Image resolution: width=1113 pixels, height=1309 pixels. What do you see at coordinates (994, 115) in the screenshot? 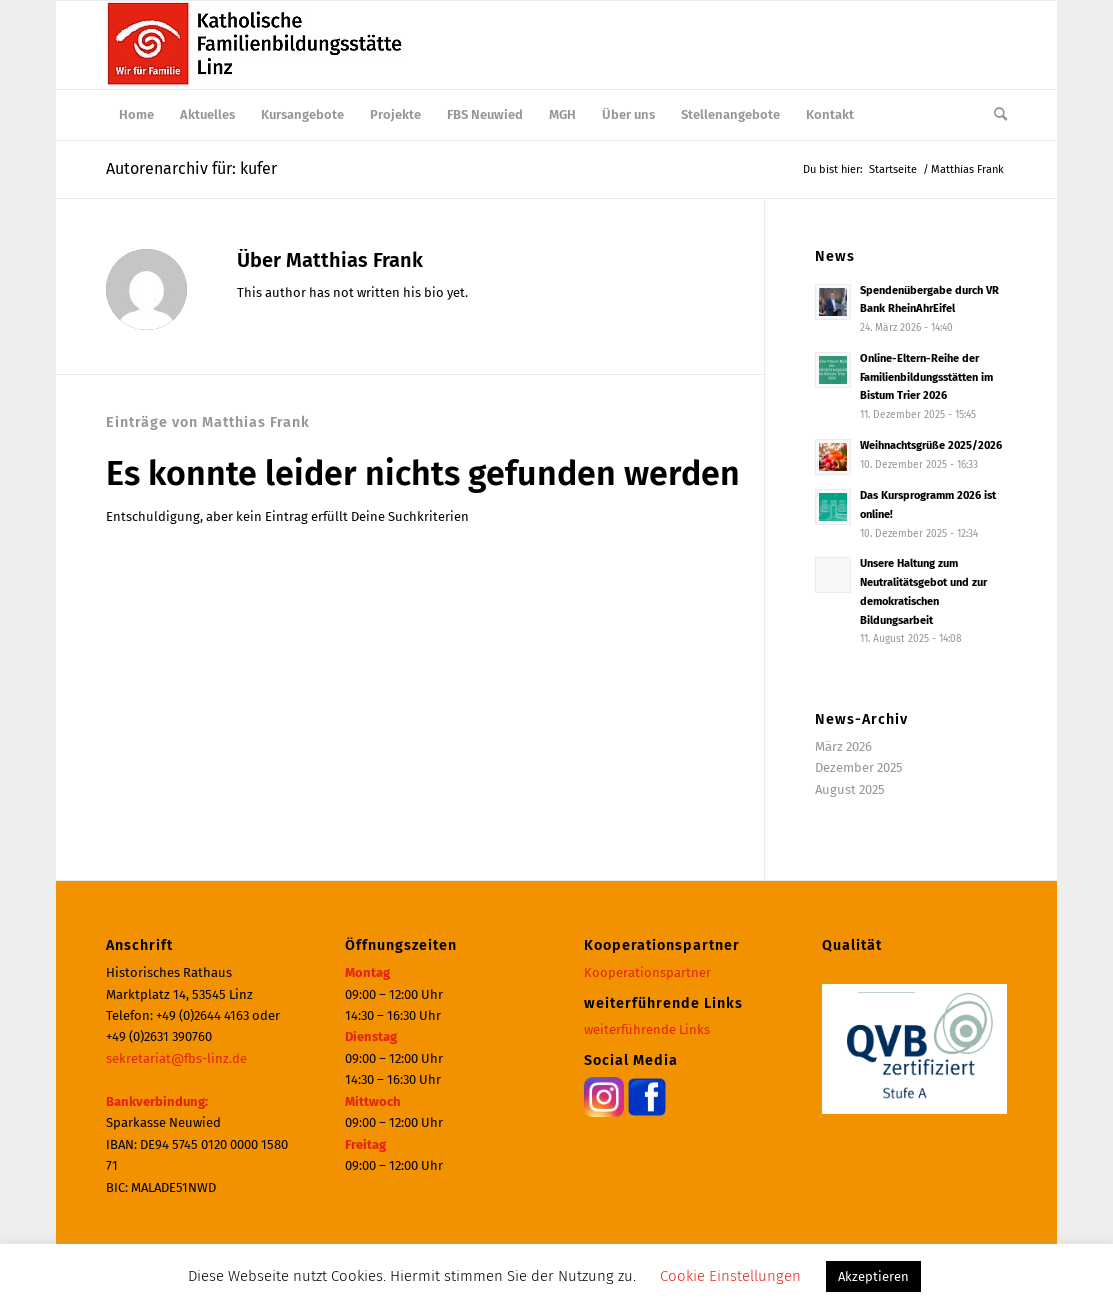
I see `[Suche]` at bounding box center [994, 115].